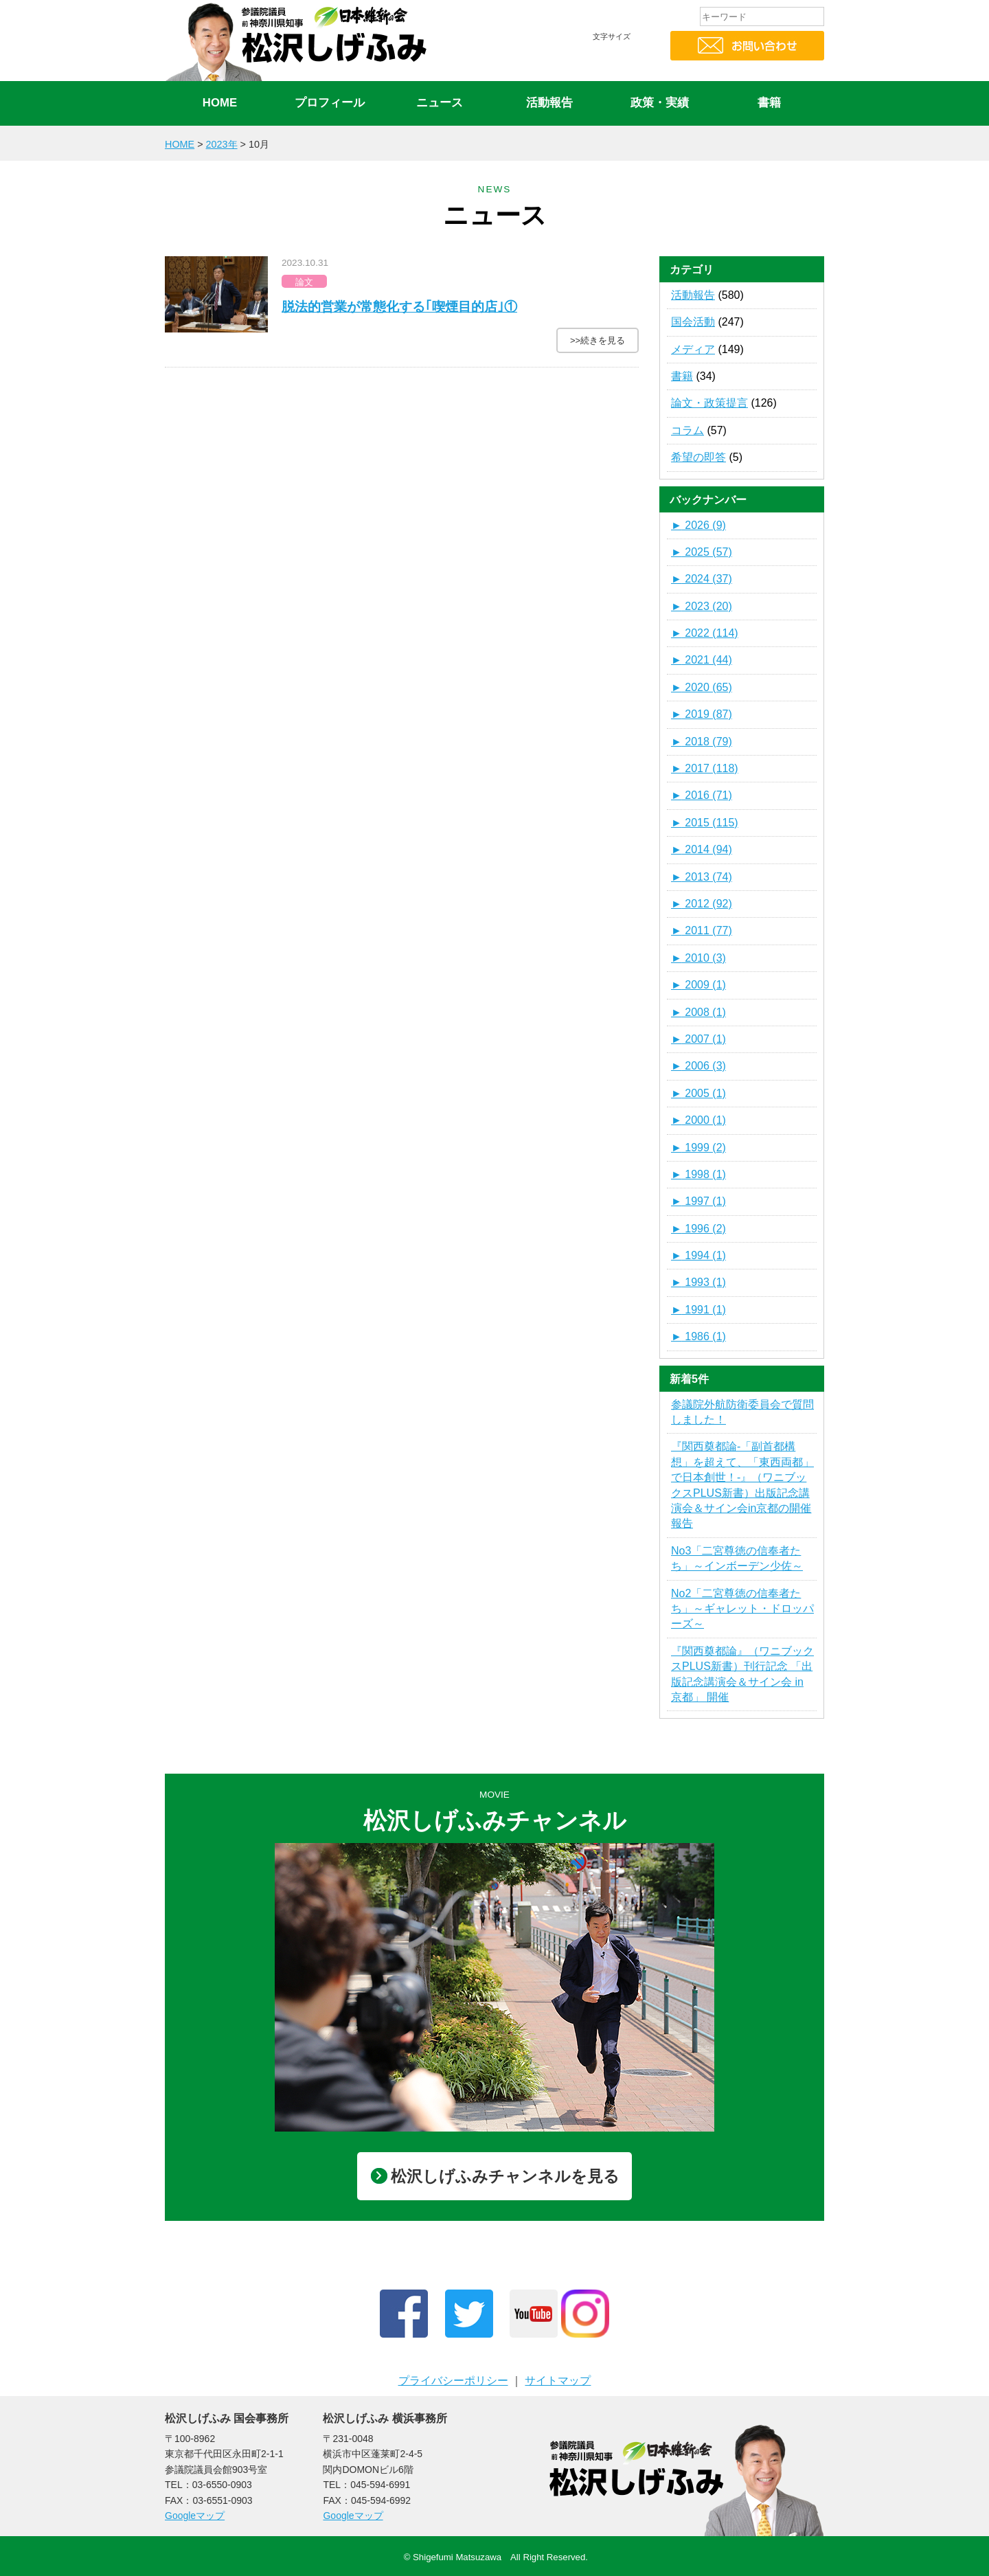 The image size is (989, 2576). Describe the element at coordinates (701, 660) in the screenshot. I see `2021 (44)` at that location.